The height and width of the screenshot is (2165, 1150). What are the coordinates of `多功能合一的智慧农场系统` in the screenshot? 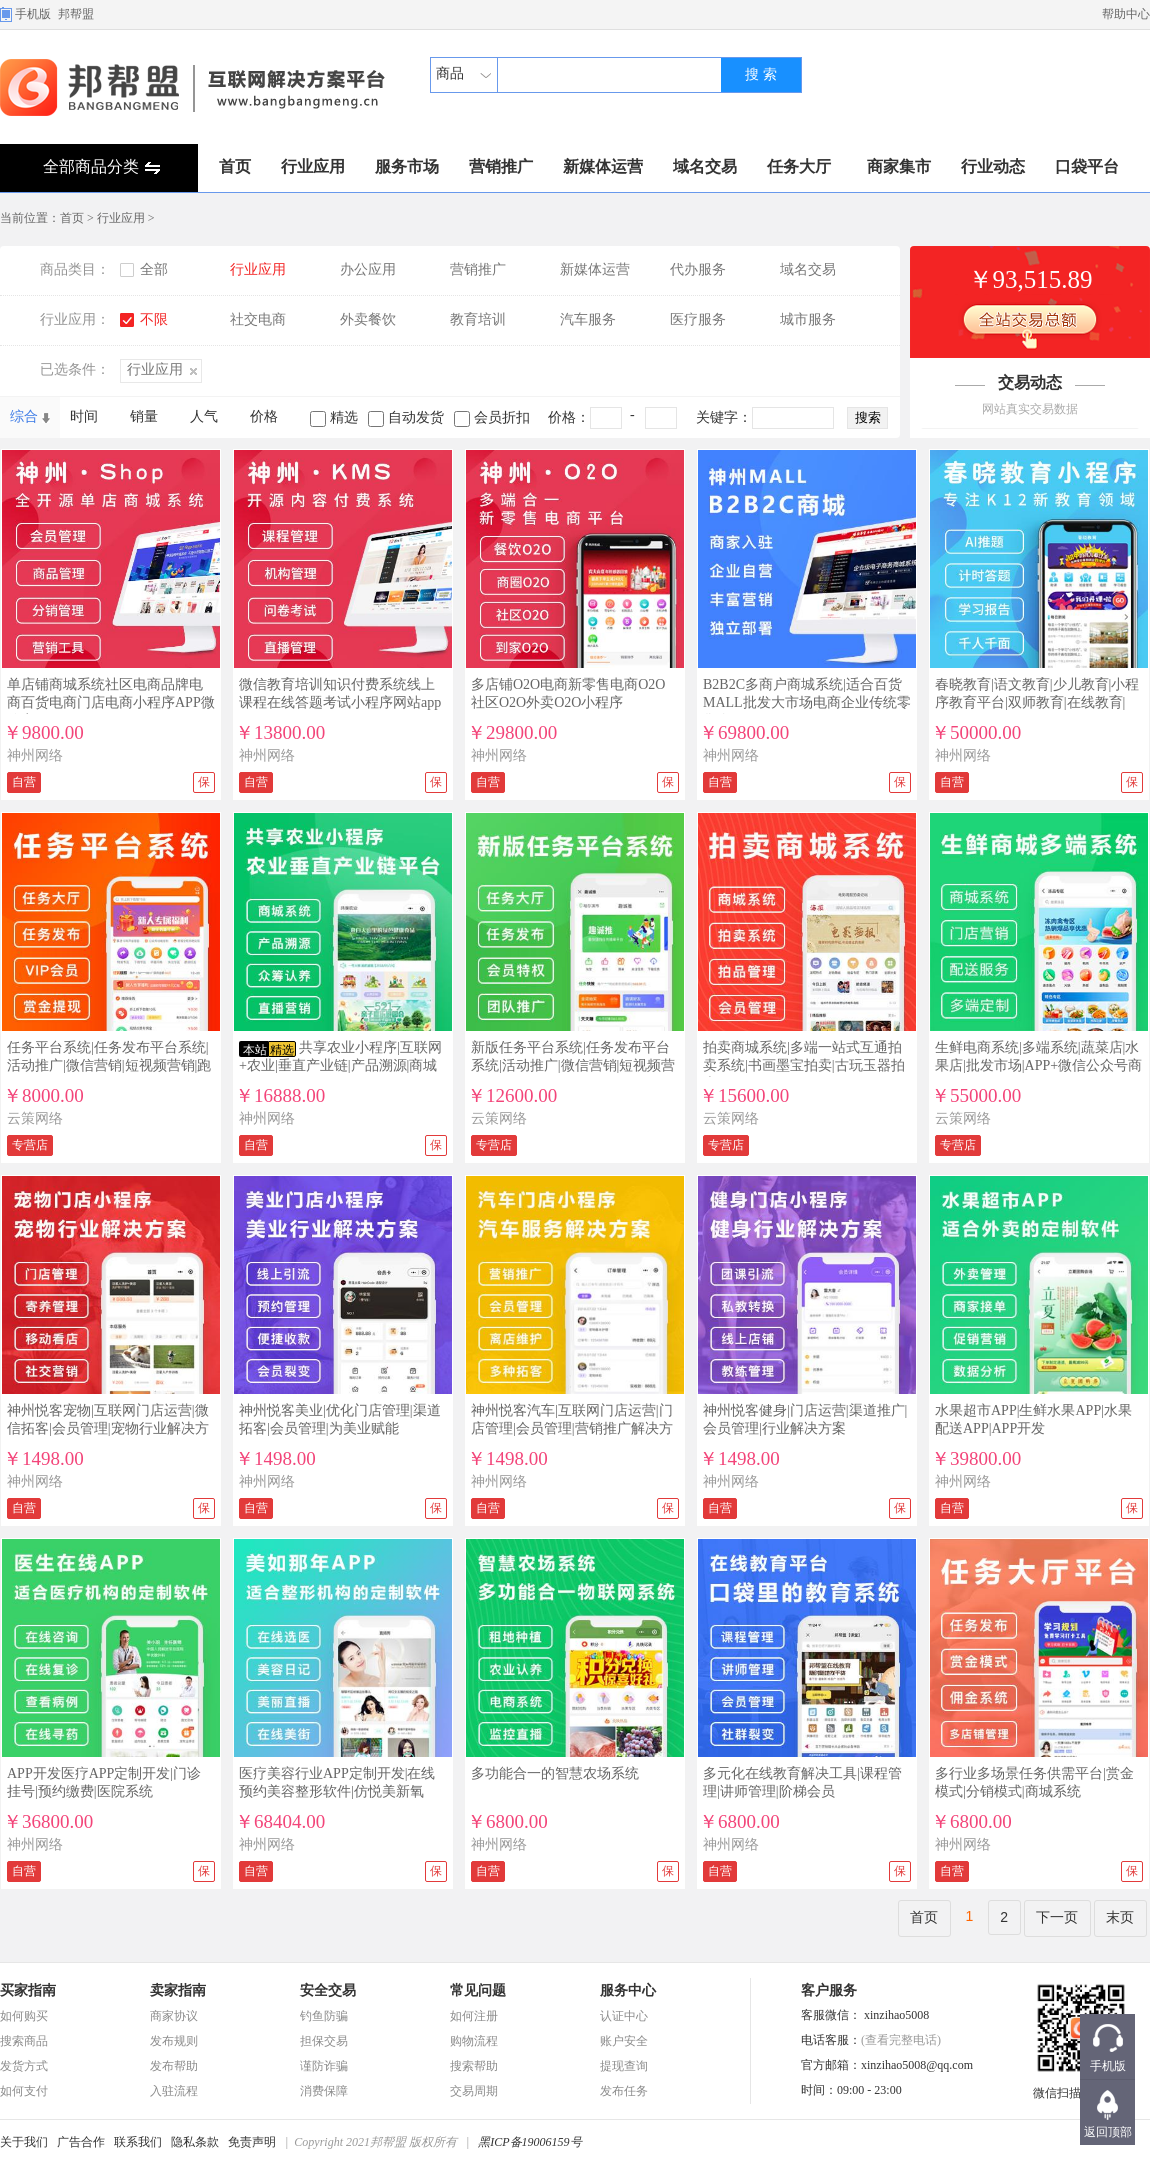 It's located at (555, 1773).